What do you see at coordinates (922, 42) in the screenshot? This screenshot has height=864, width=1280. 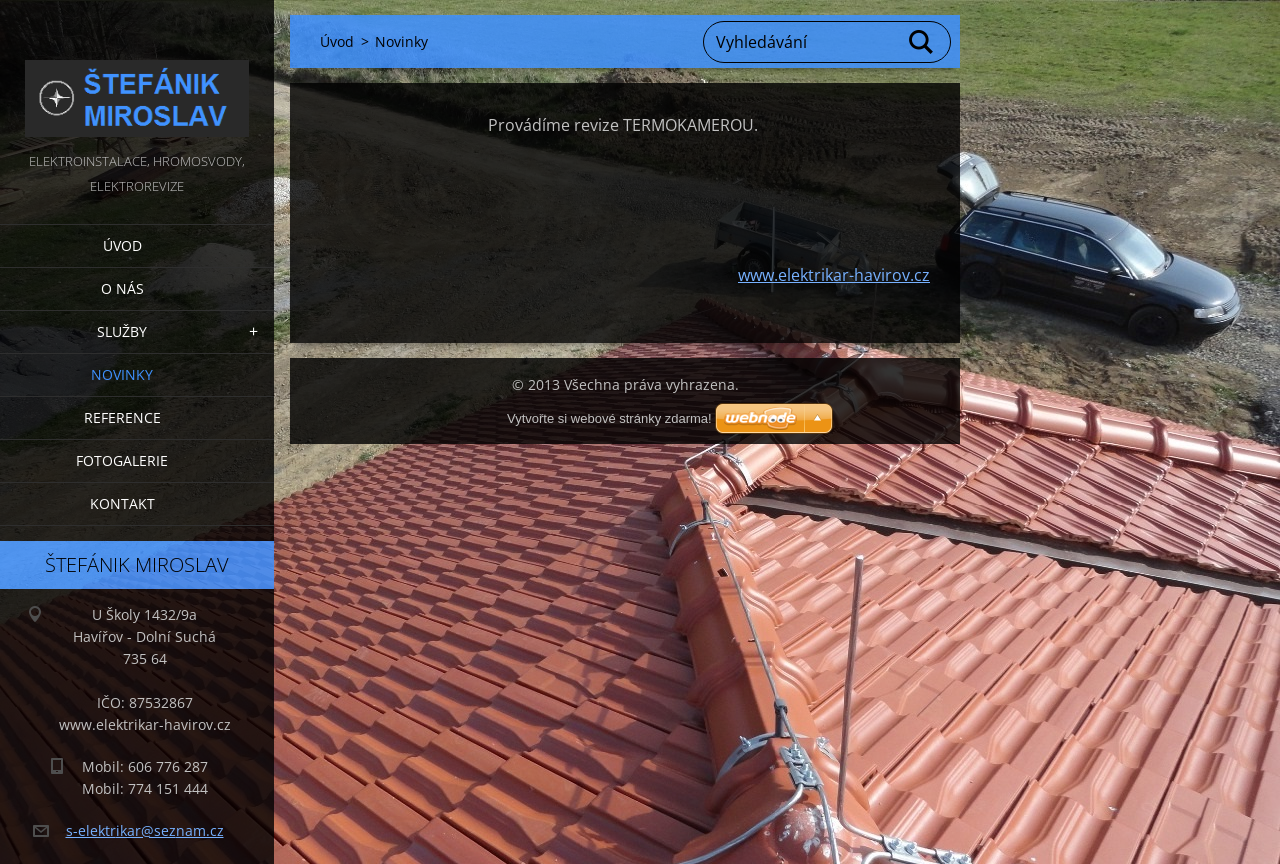 I see `Hledat` at bounding box center [922, 42].